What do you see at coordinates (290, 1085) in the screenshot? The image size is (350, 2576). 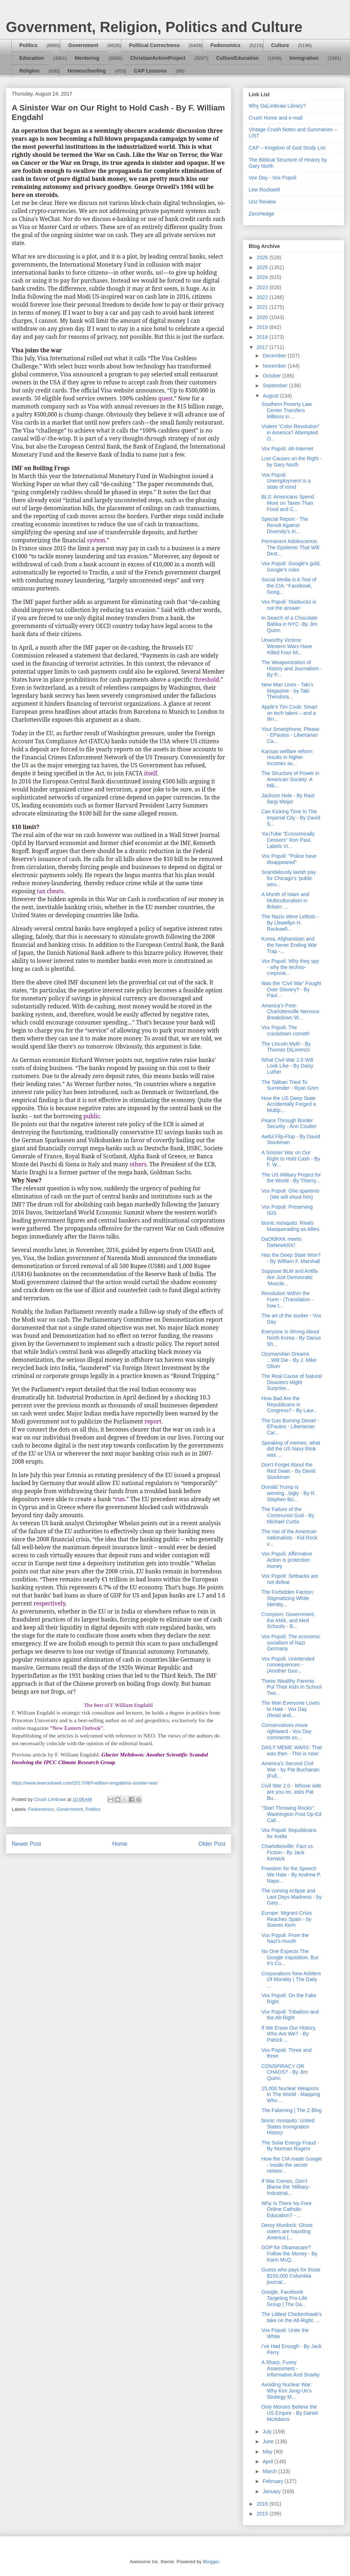 I see `The Taliban Tried To Surrender - Ryan Grim` at bounding box center [290, 1085].